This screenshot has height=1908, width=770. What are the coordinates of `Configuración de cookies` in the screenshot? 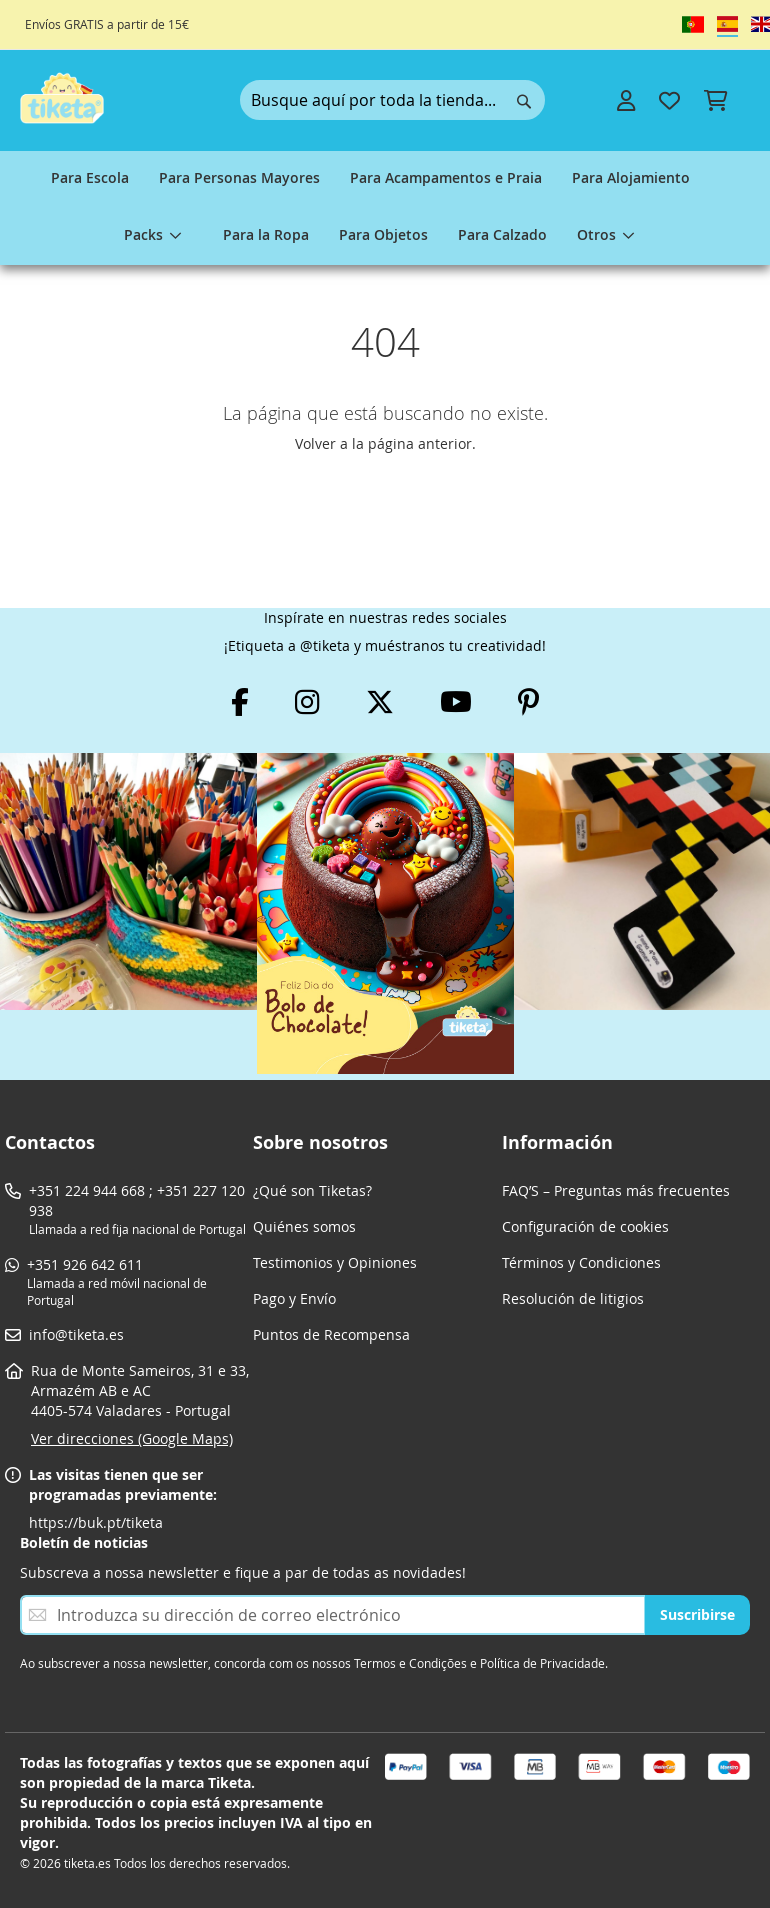 It's located at (585, 1226).